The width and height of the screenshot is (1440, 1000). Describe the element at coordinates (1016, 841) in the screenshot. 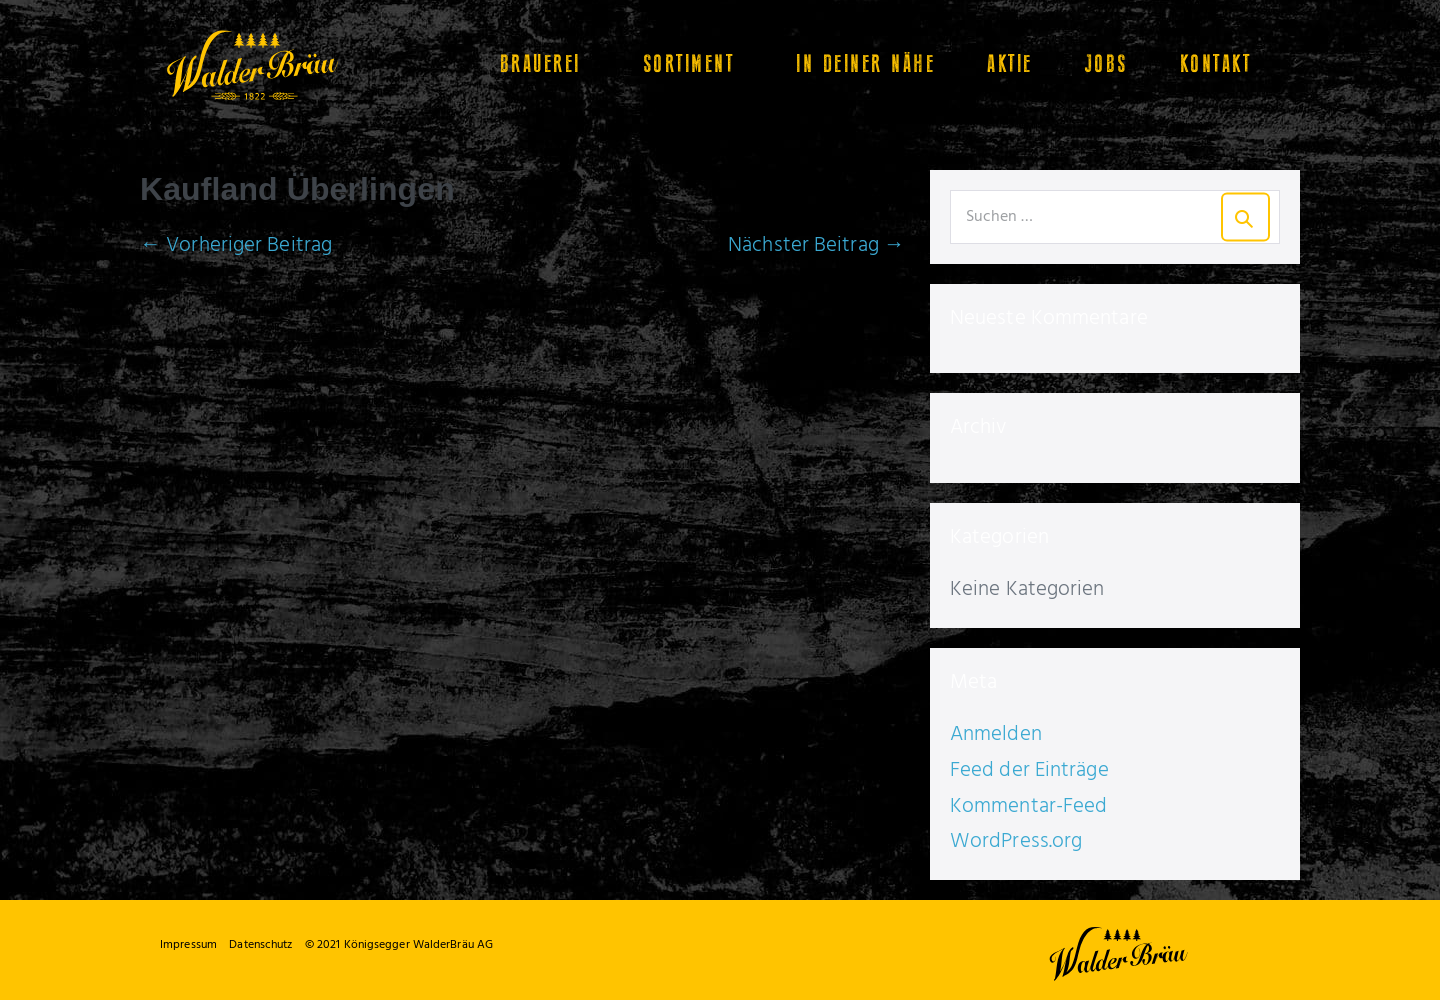

I see `WordPress.org` at that location.